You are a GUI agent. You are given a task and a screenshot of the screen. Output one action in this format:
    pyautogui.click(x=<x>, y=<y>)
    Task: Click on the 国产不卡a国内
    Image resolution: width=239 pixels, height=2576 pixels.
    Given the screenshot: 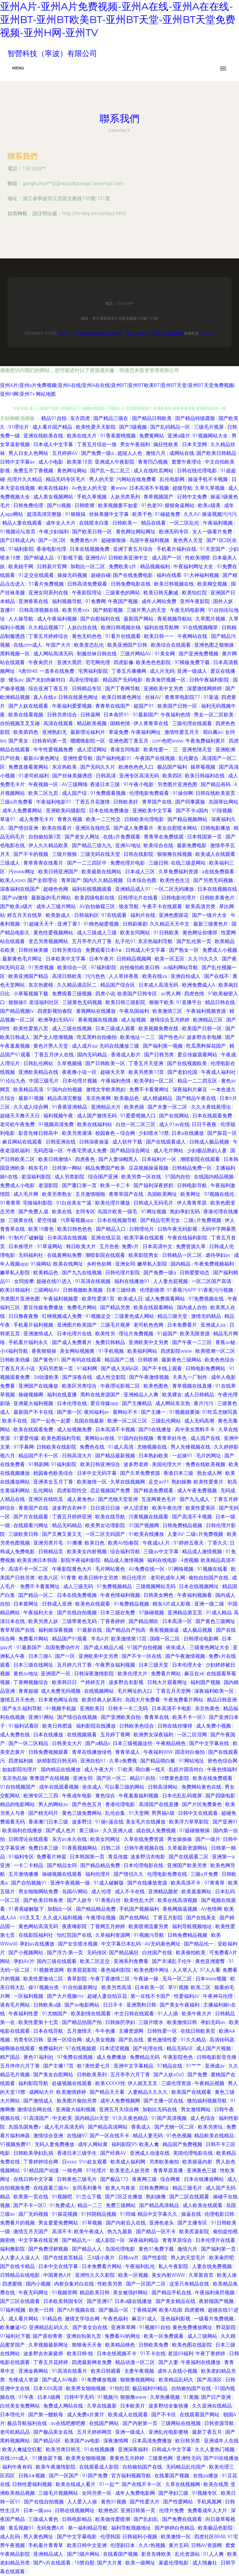 What is the action you would take?
    pyautogui.click(x=192, y=811)
    